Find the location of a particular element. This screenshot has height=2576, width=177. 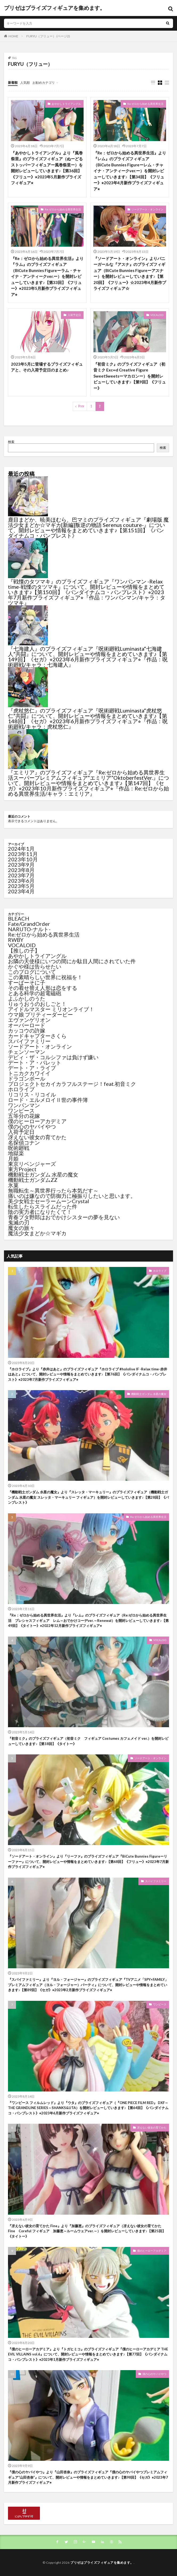

東方Project is located at coordinates (22, 1169).